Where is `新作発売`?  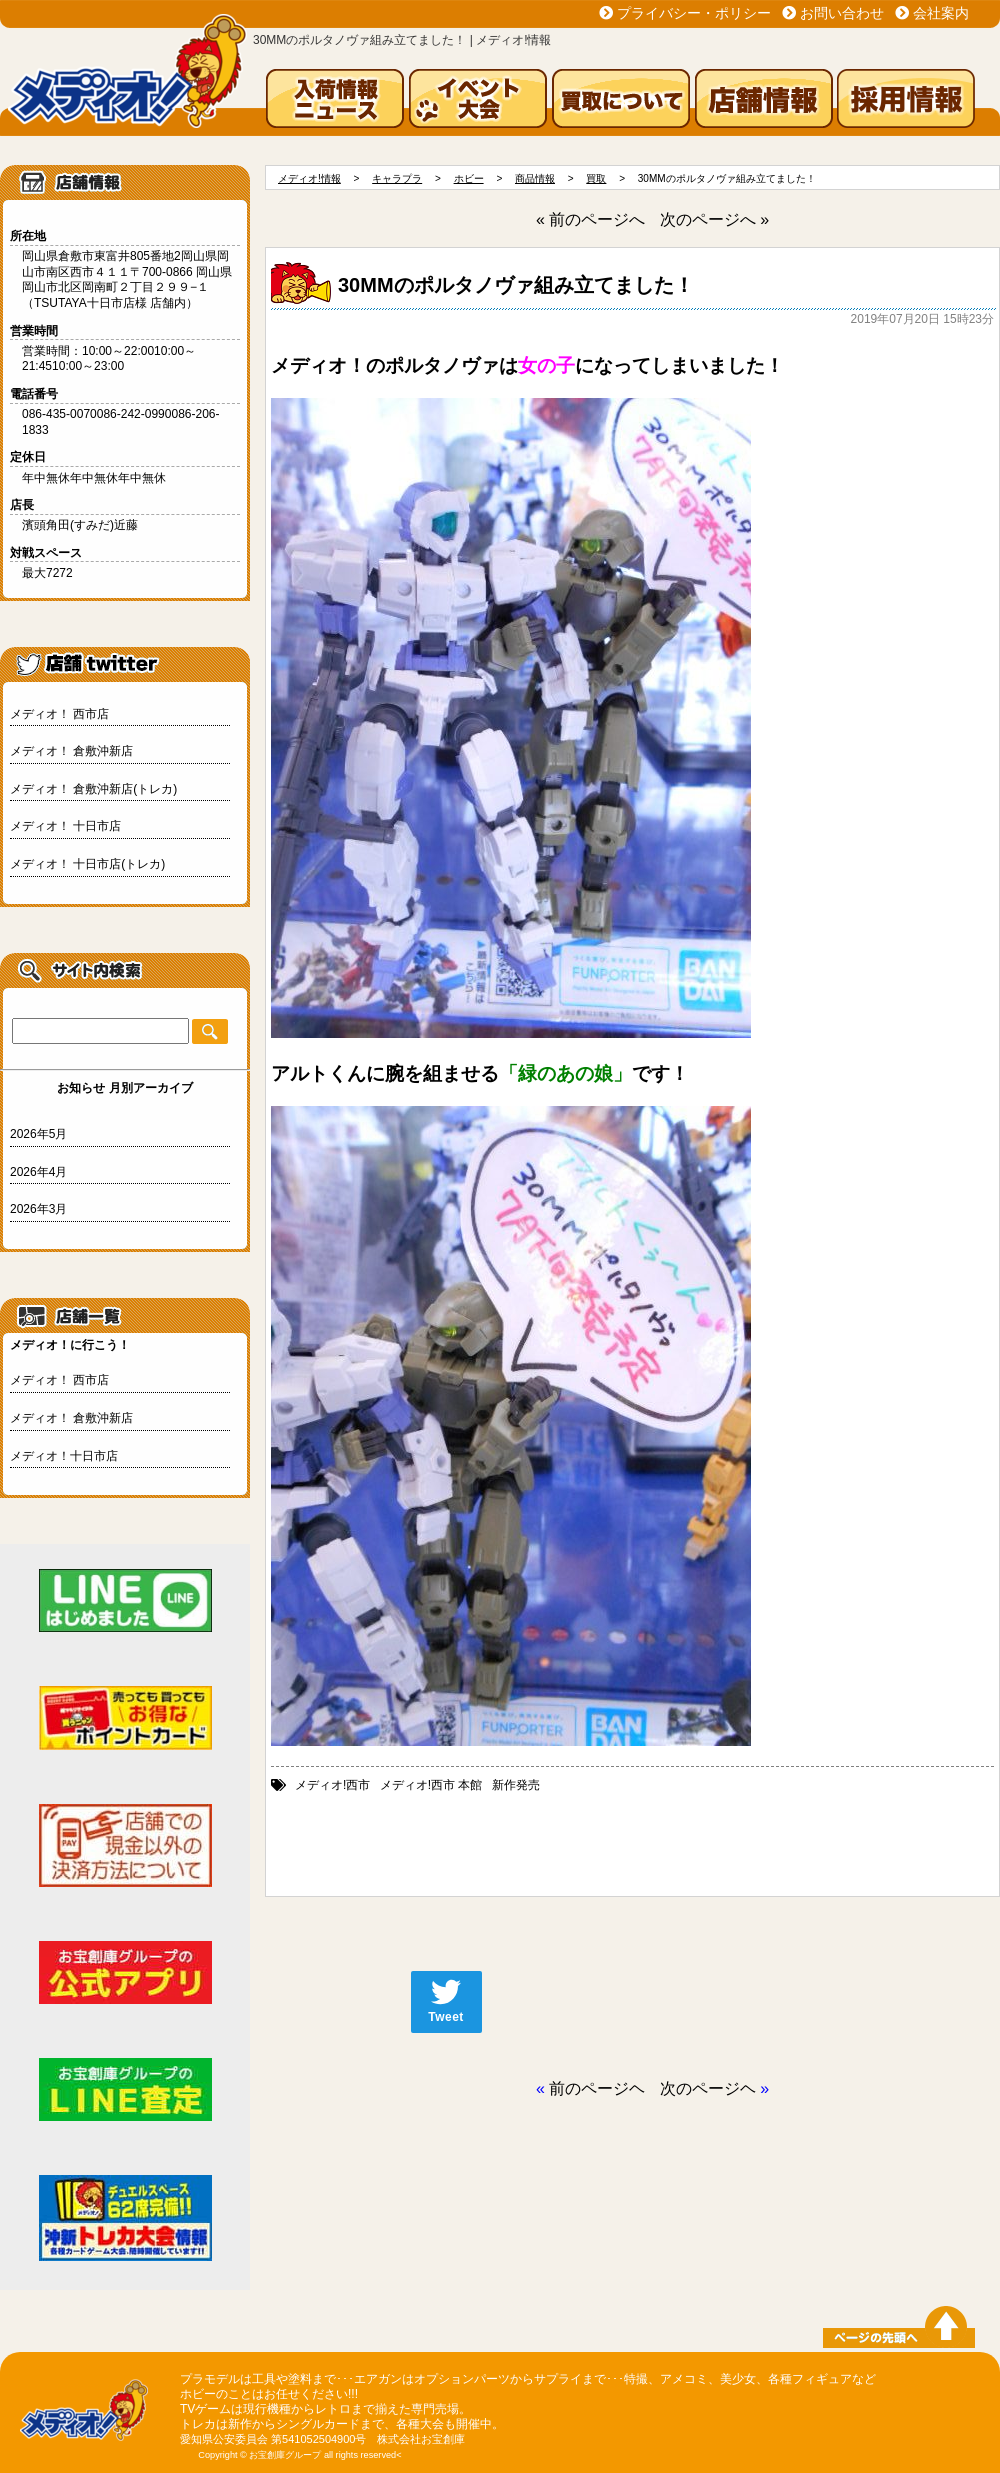 新作発売 is located at coordinates (516, 1785).